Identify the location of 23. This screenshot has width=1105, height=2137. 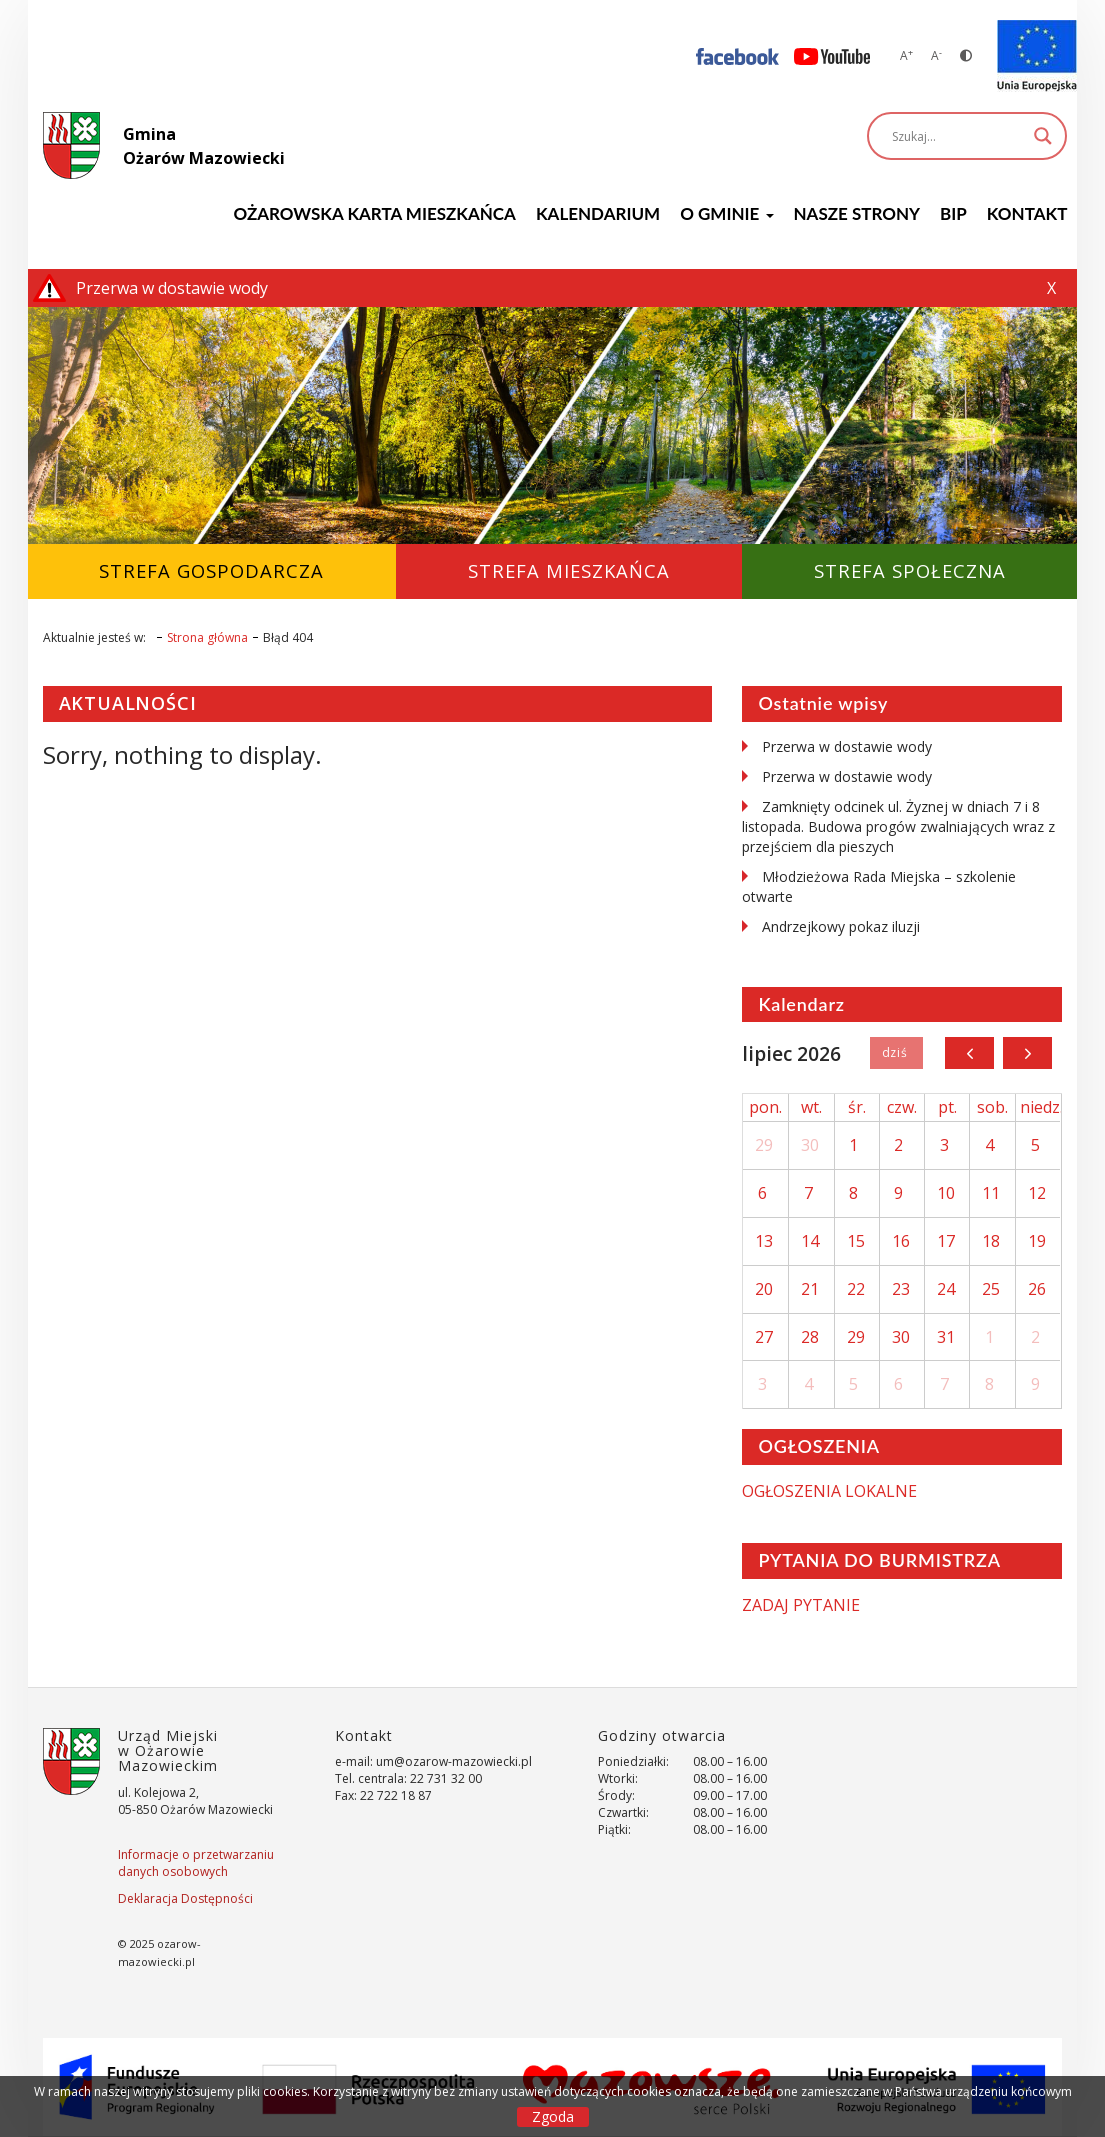
(901, 1289).